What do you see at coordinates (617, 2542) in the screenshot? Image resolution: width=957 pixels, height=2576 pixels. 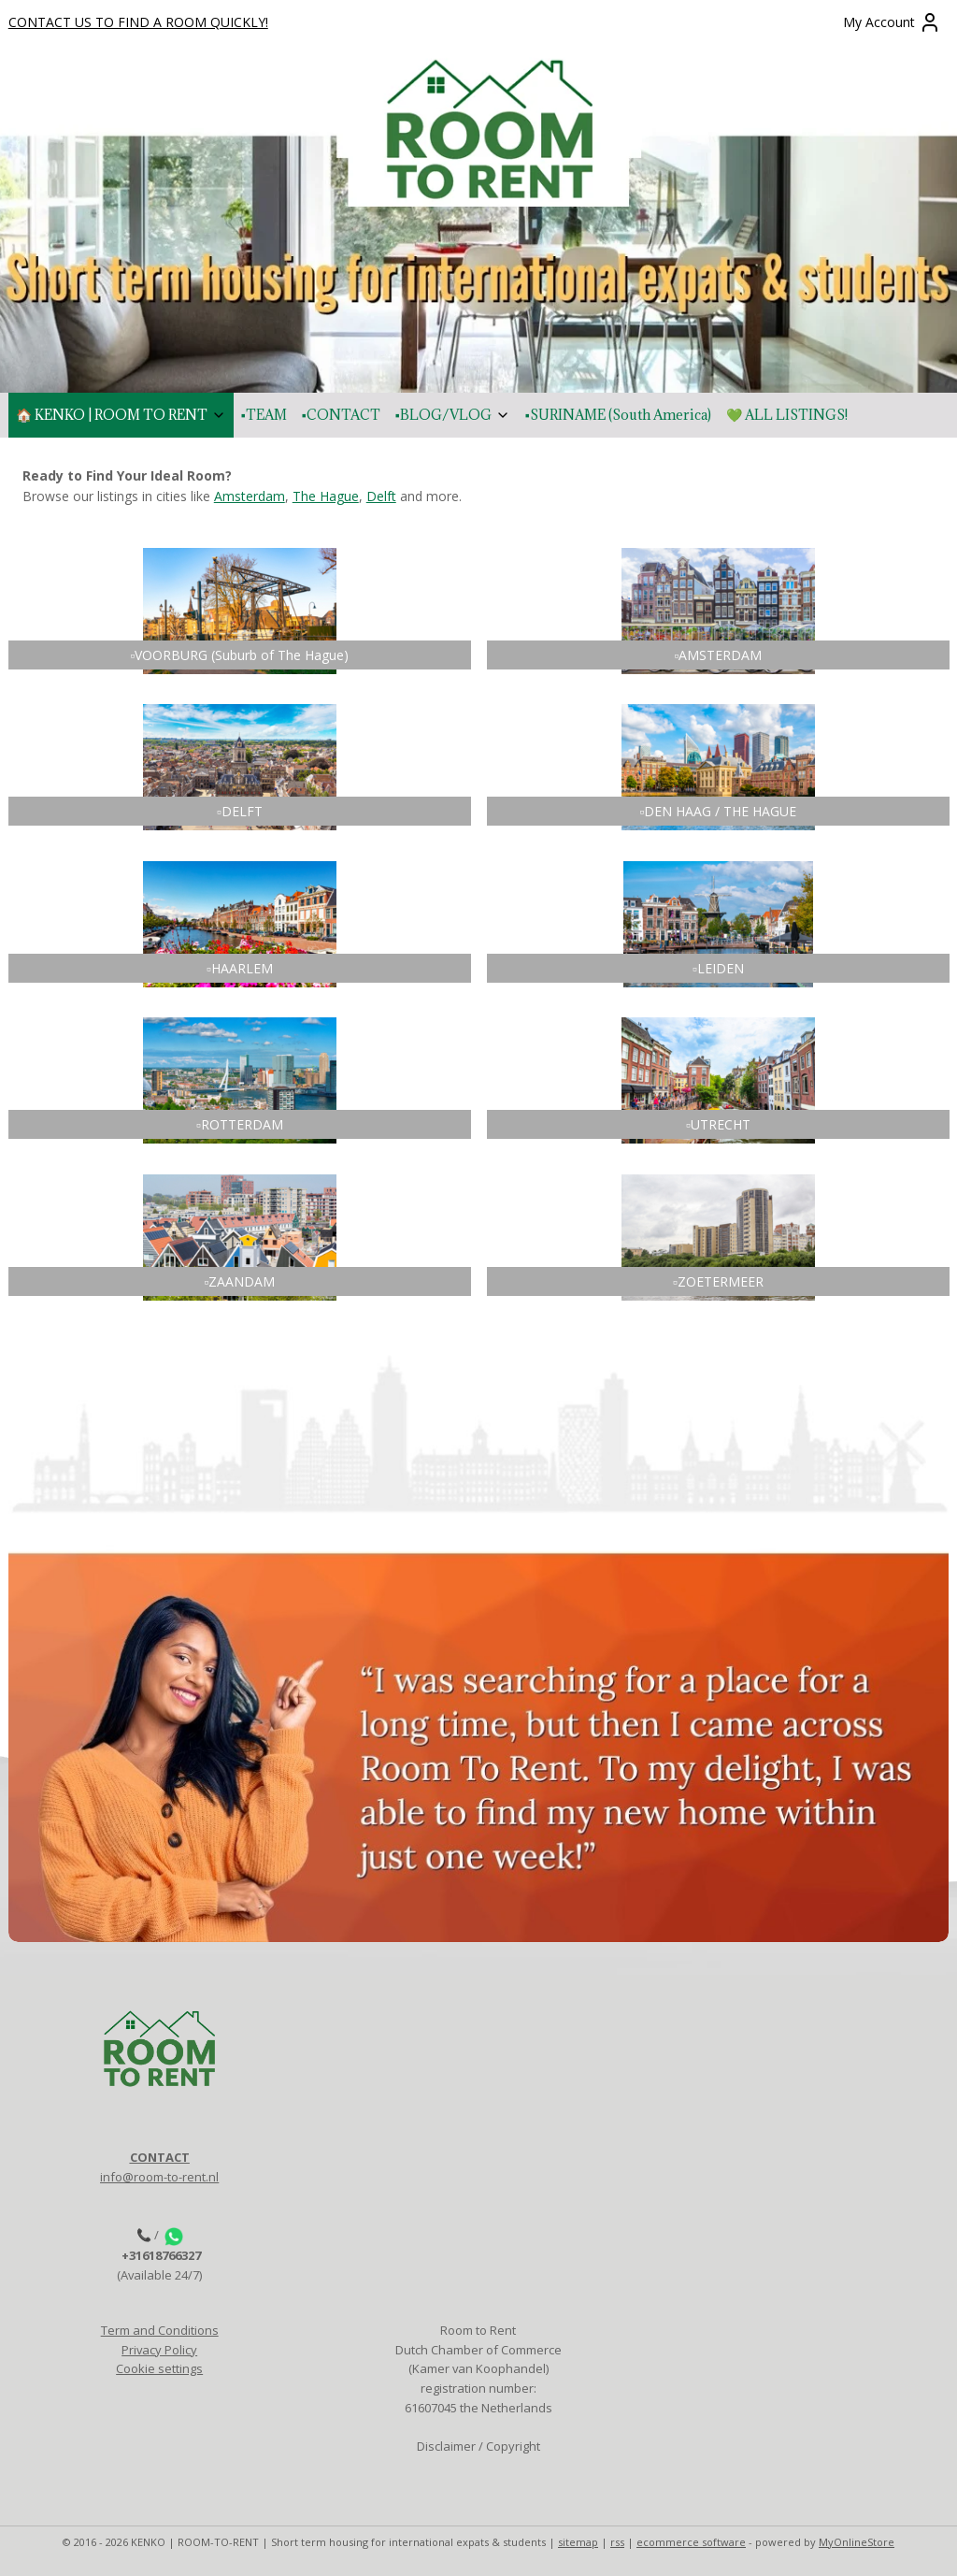 I see `rss` at bounding box center [617, 2542].